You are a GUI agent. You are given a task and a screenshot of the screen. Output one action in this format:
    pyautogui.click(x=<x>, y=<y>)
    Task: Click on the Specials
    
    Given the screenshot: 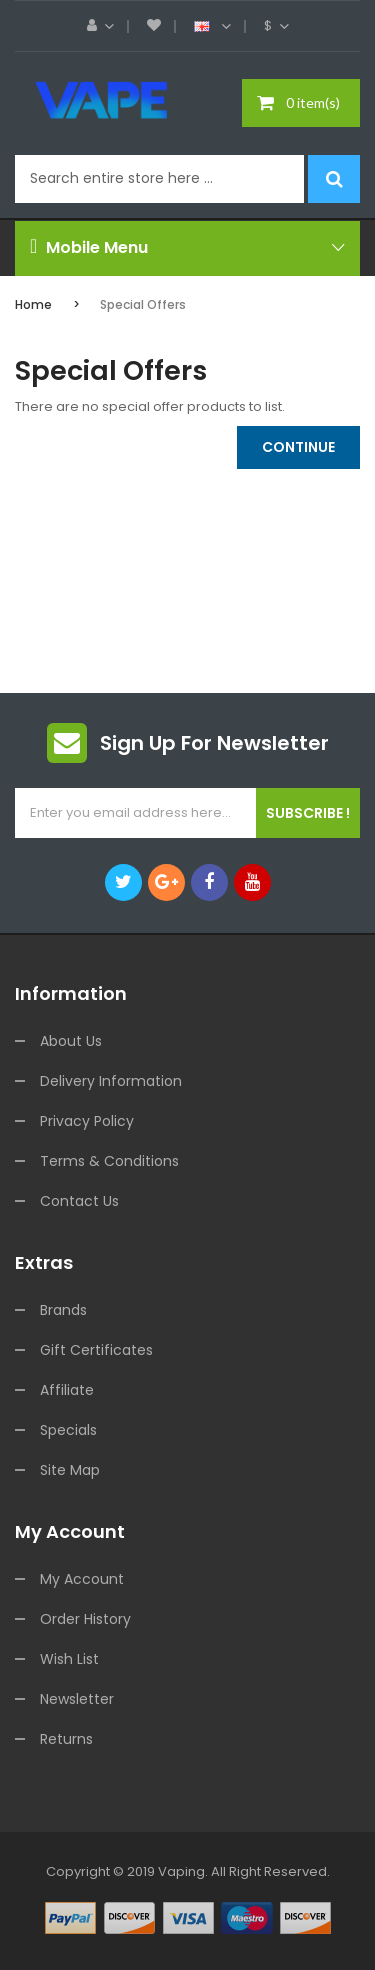 What is the action you would take?
    pyautogui.click(x=68, y=1430)
    